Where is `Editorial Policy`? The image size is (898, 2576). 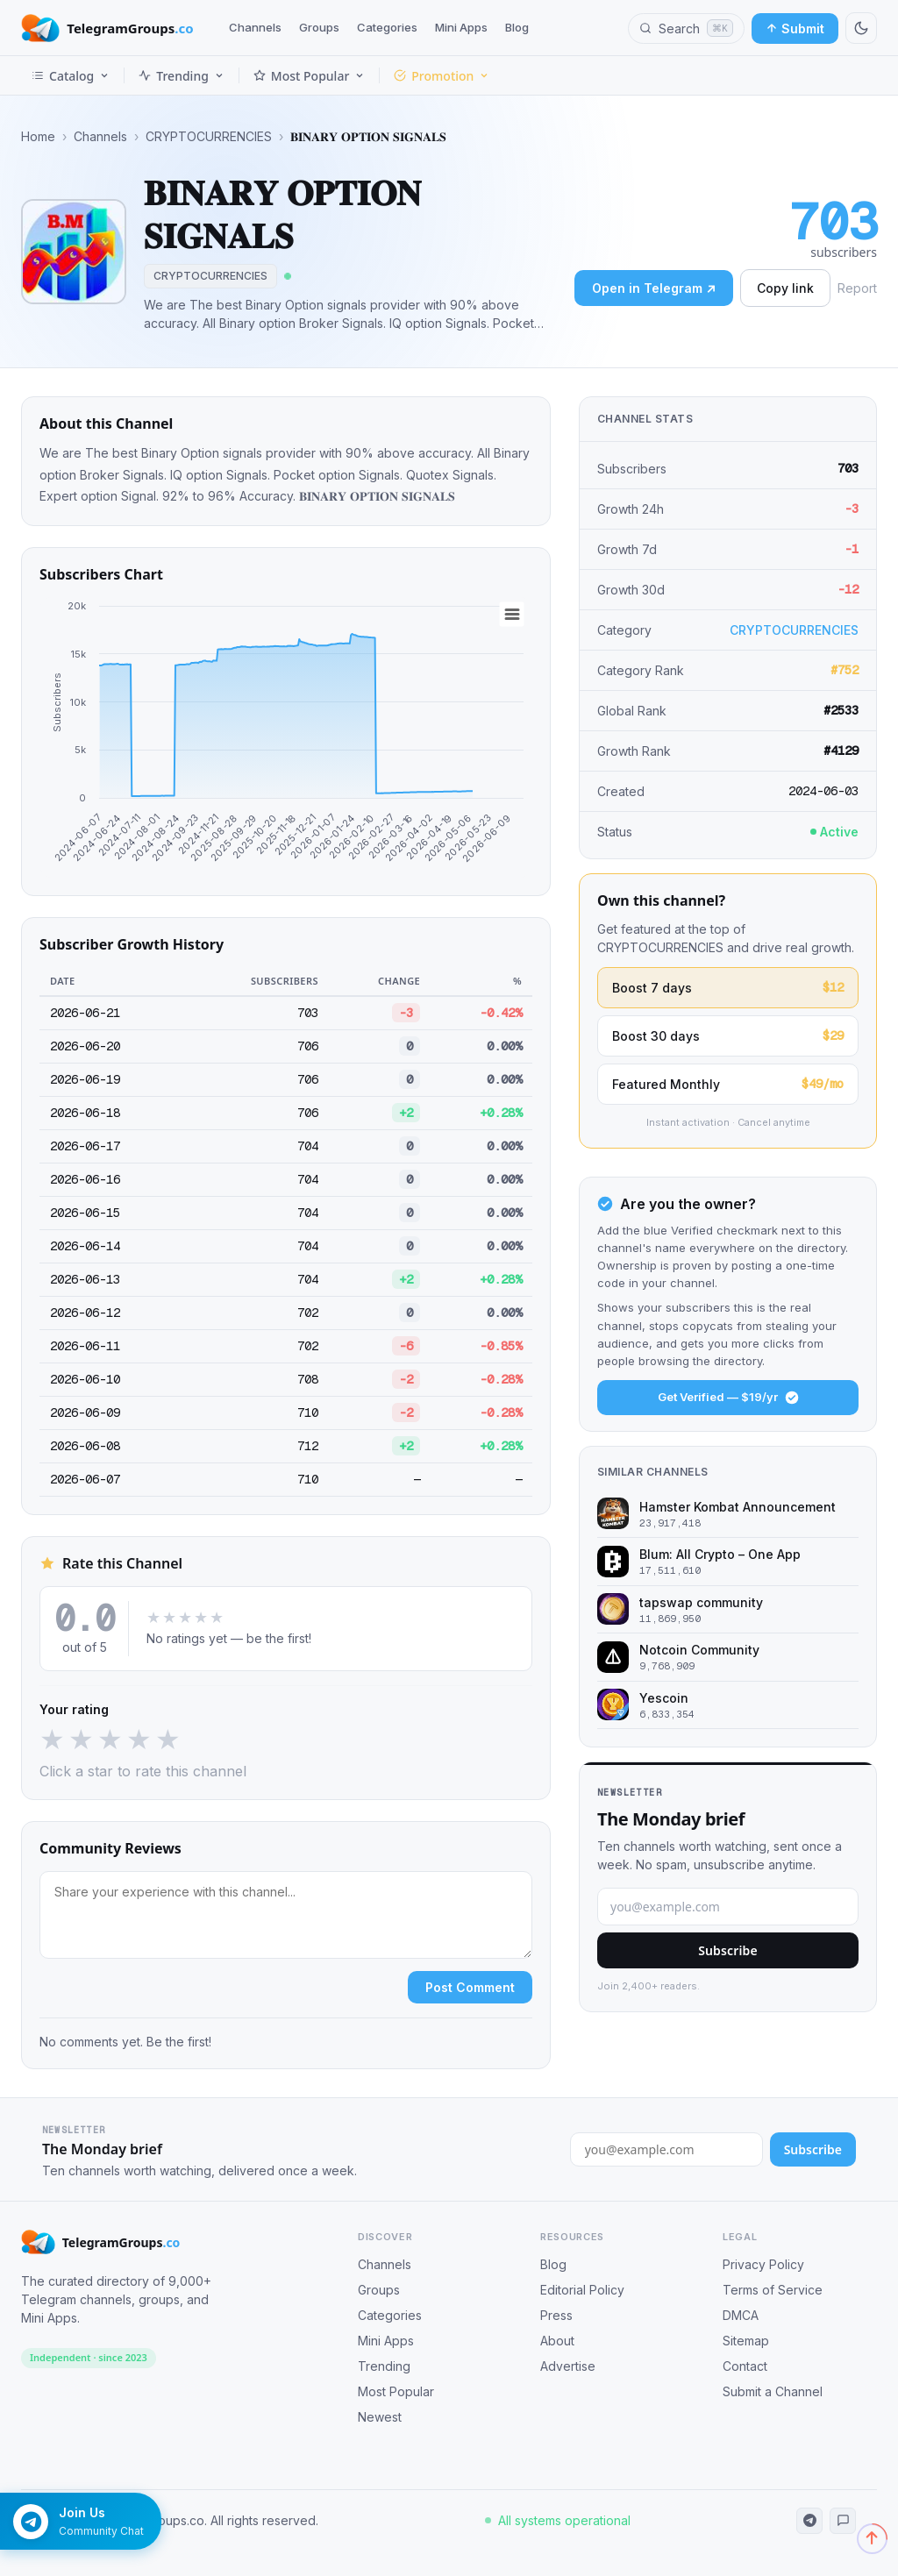
Editorial Policy is located at coordinates (582, 2289).